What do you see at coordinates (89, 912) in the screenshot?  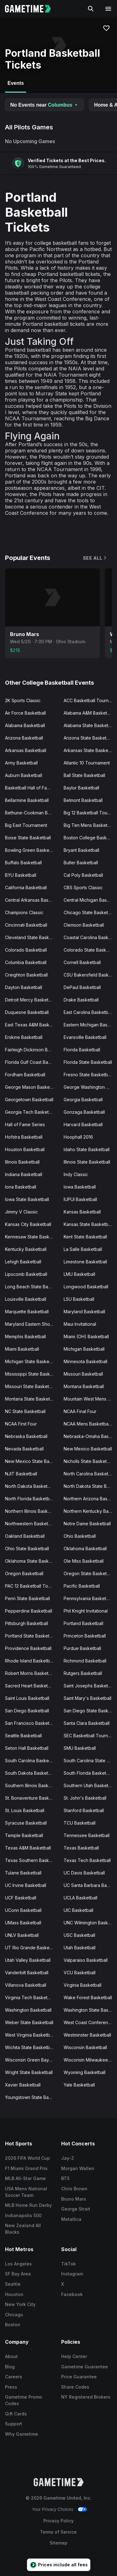 I see `Chicago State Basketball` at bounding box center [89, 912].